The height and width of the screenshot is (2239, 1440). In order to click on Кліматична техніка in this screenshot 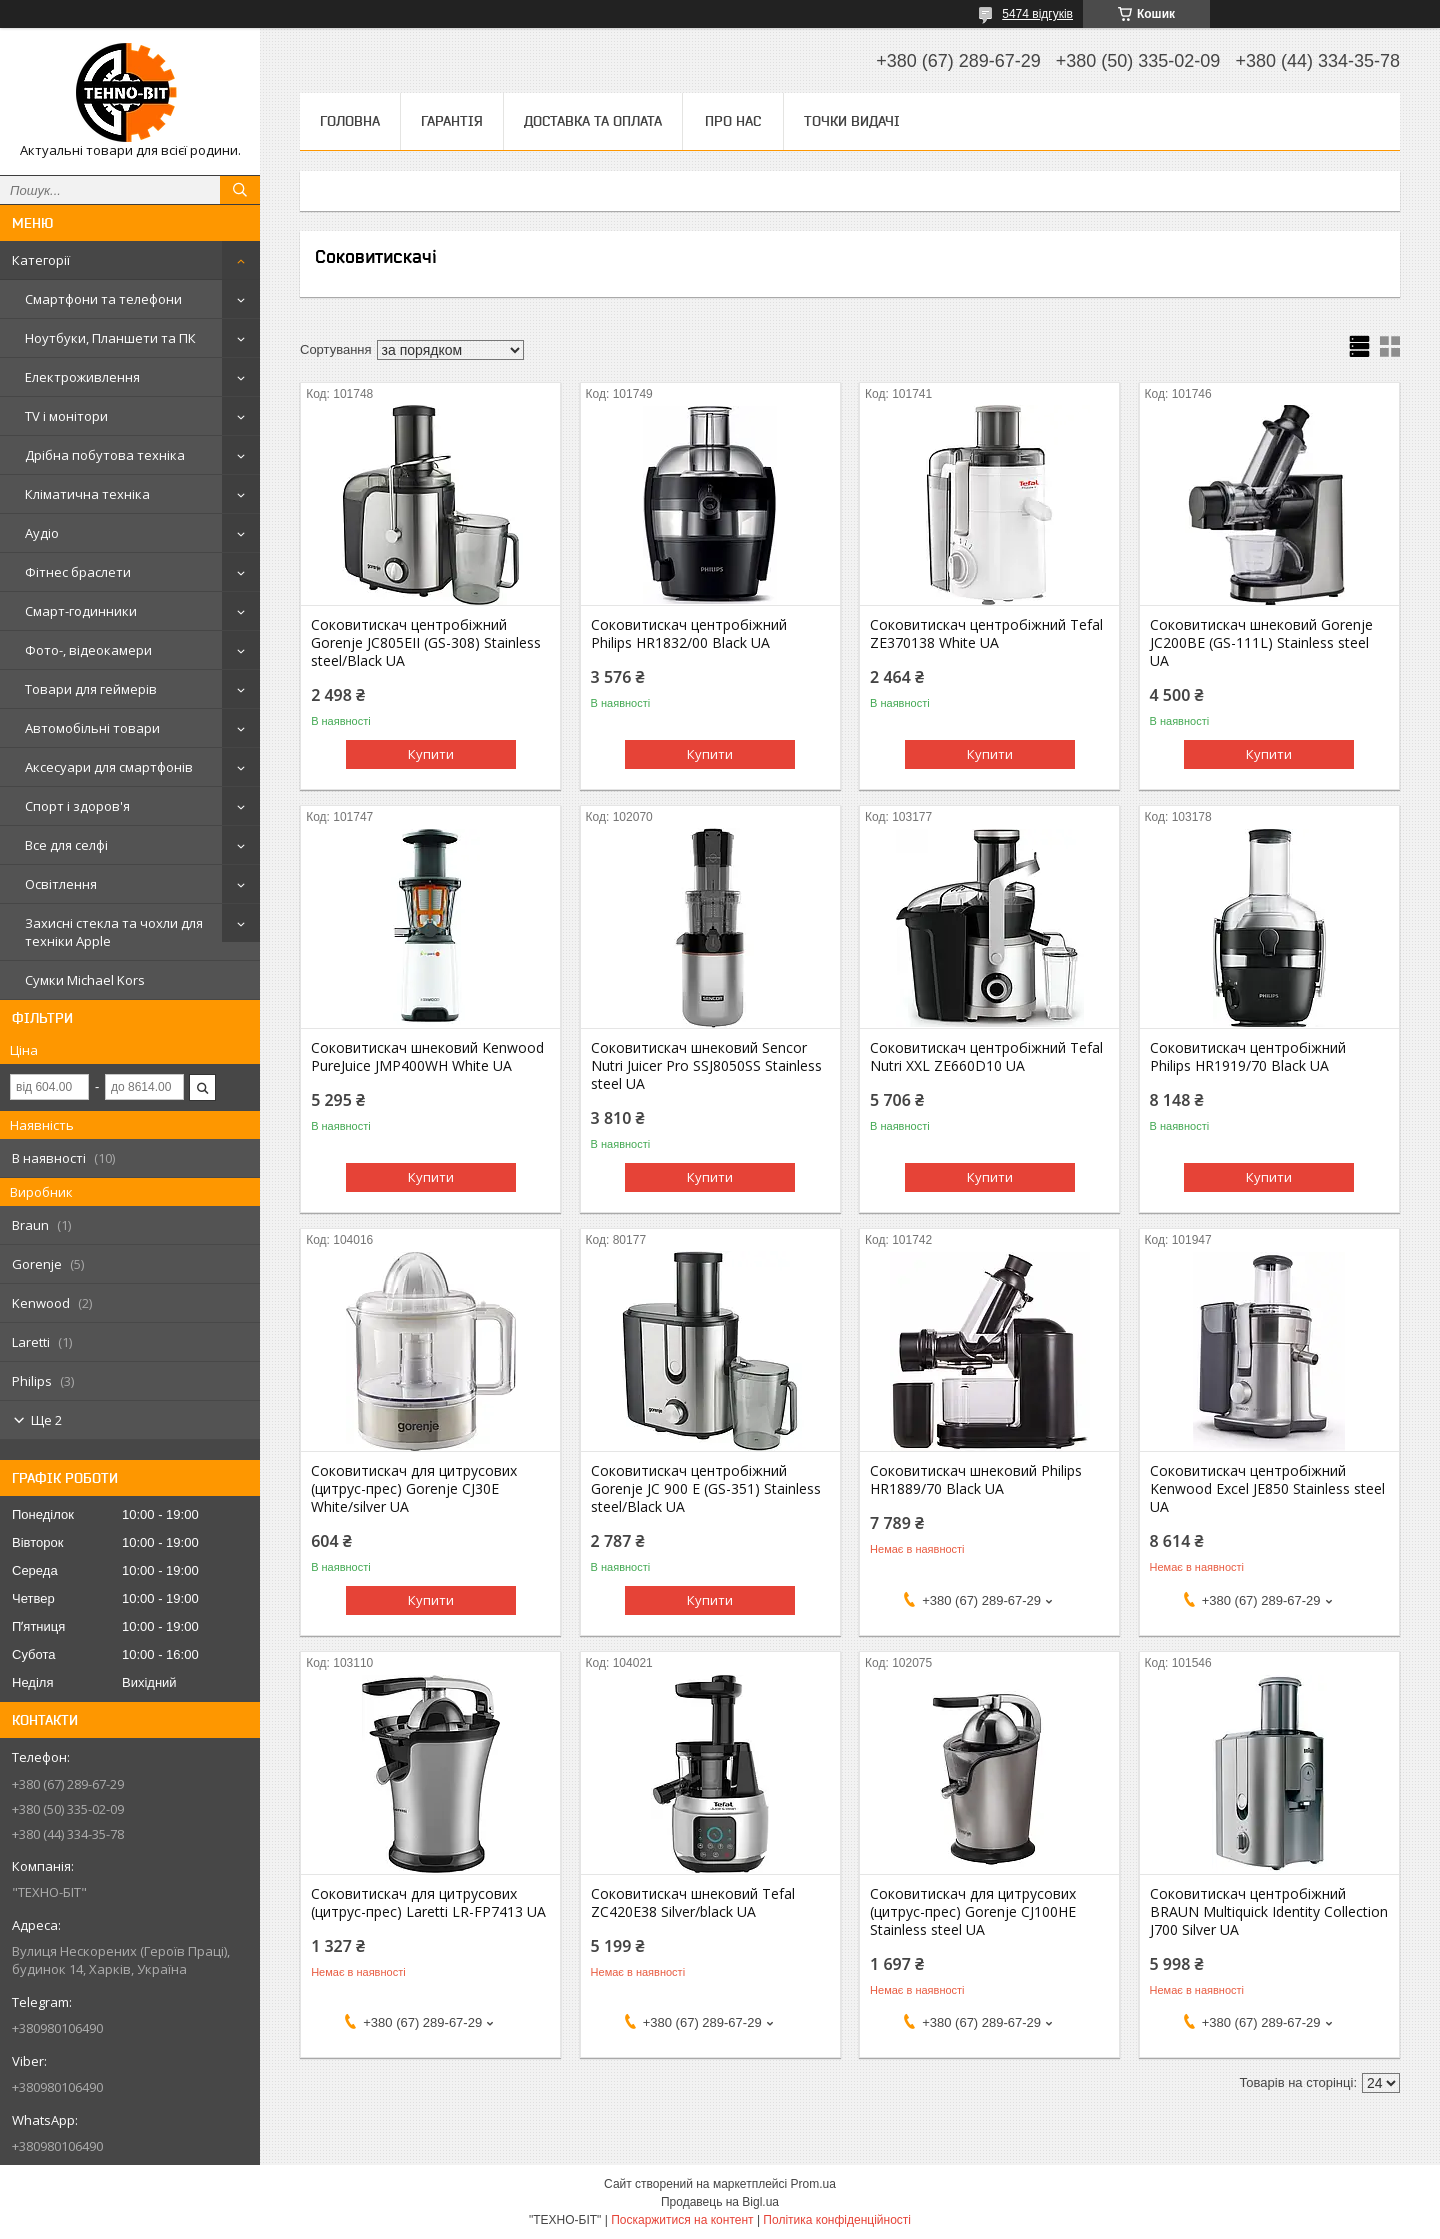, I will do `click(87, 494)`.